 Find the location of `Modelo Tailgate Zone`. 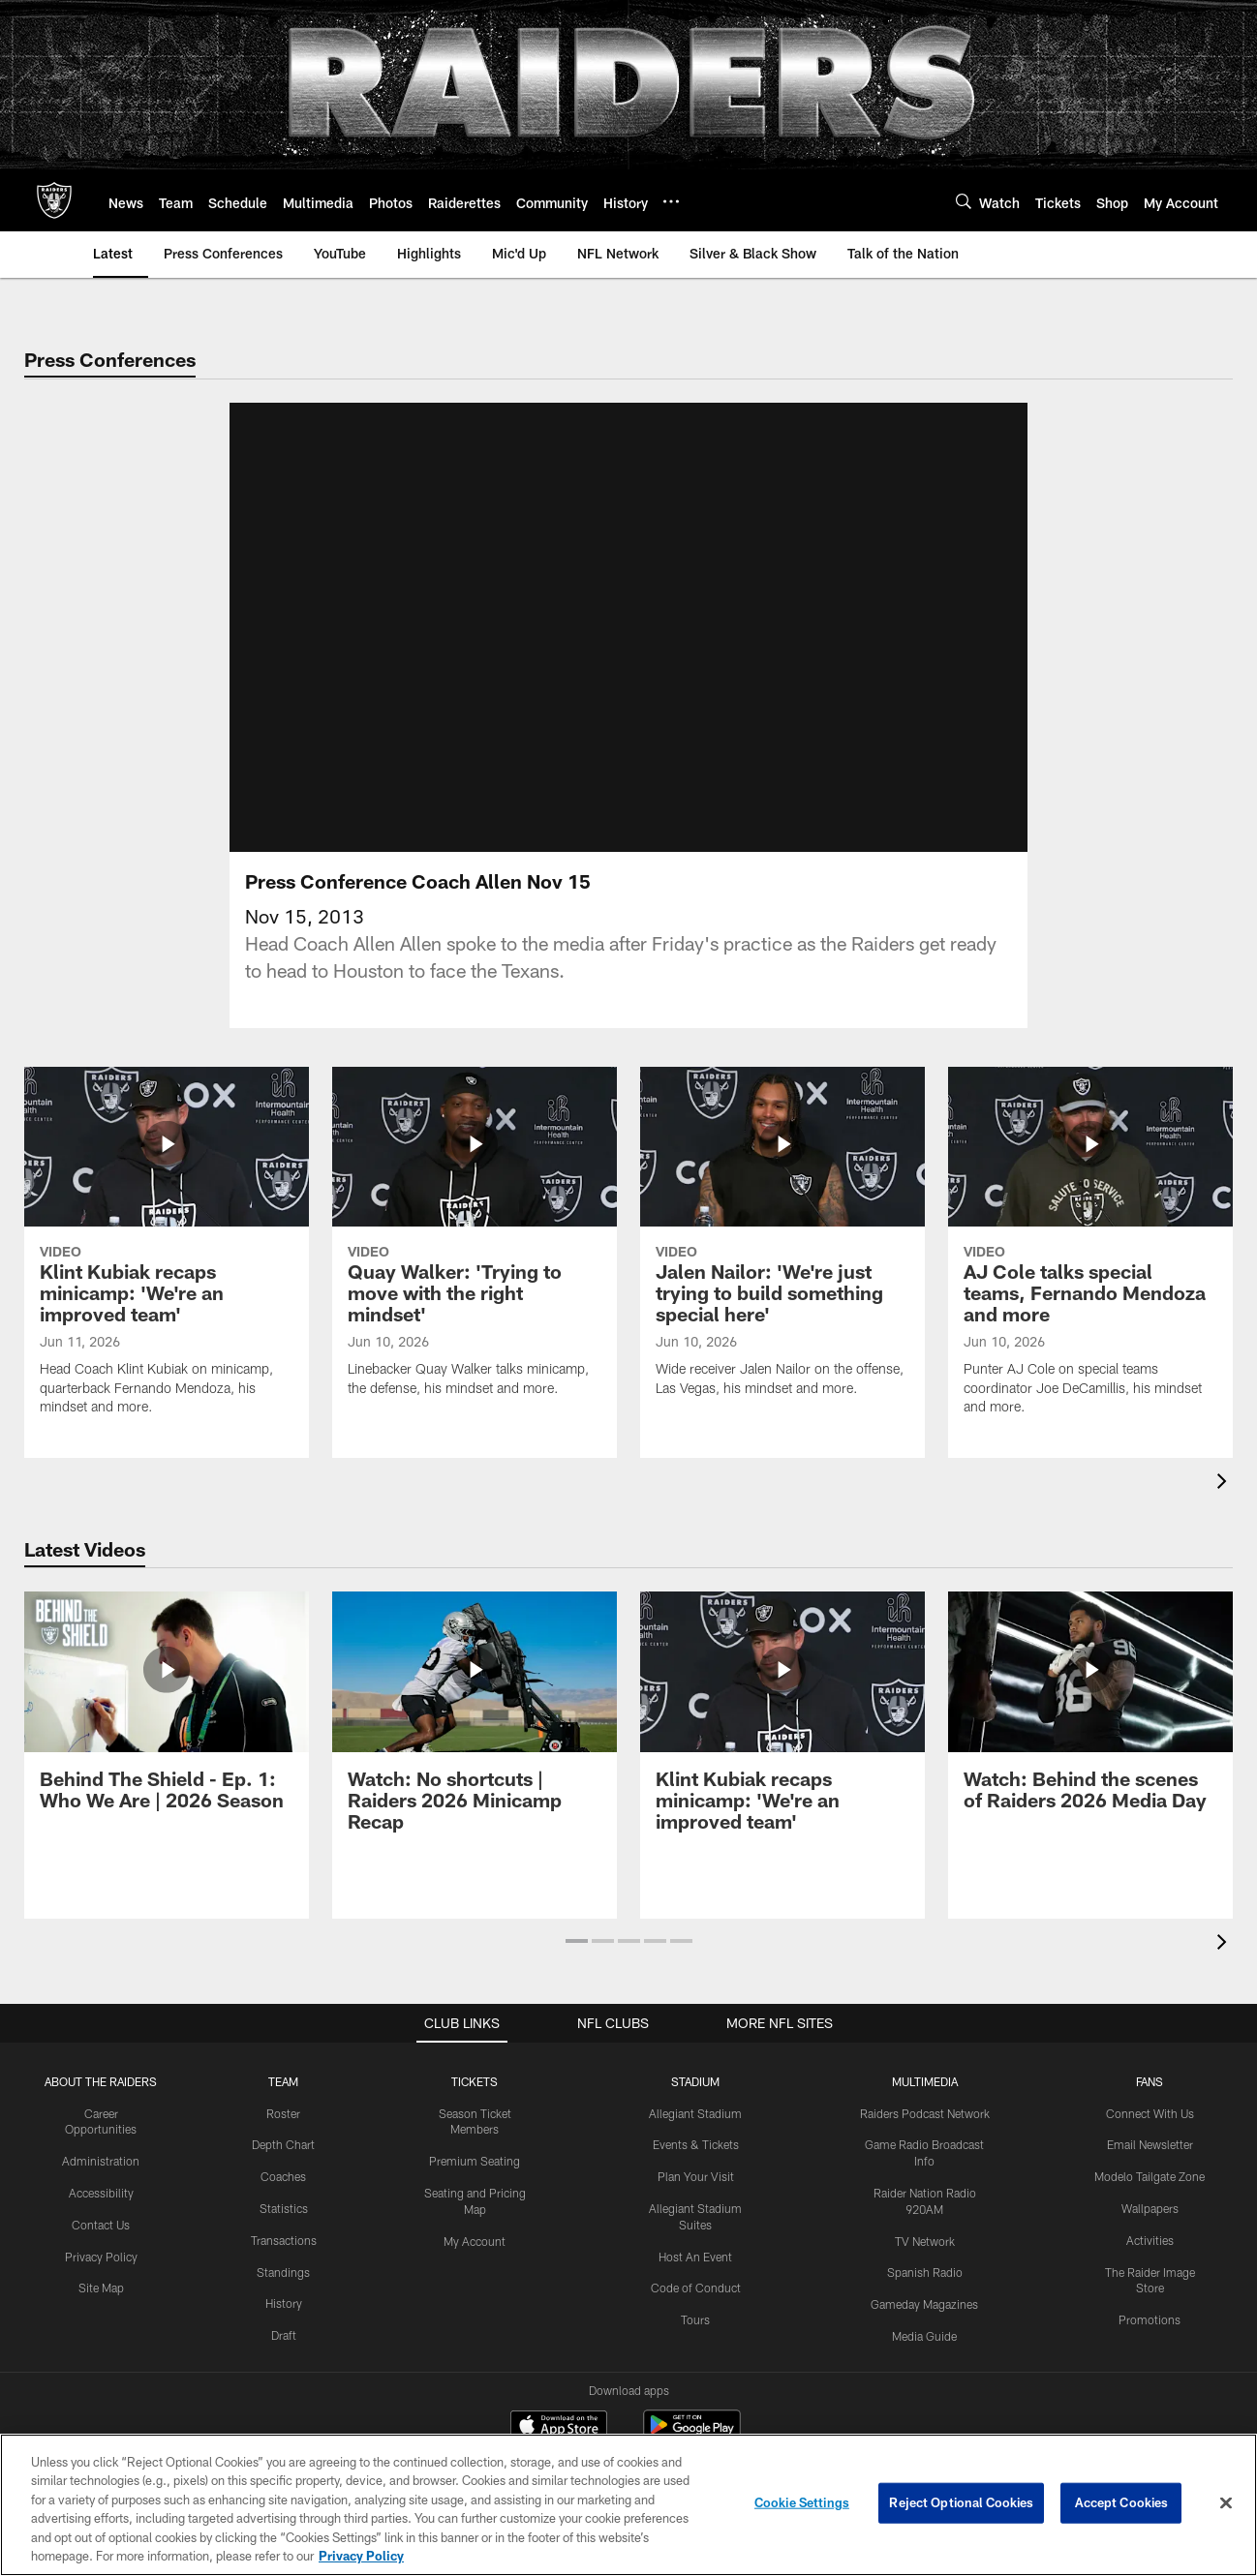

Modelo Tailgate Zone is located at coordinates (1149, 2199).